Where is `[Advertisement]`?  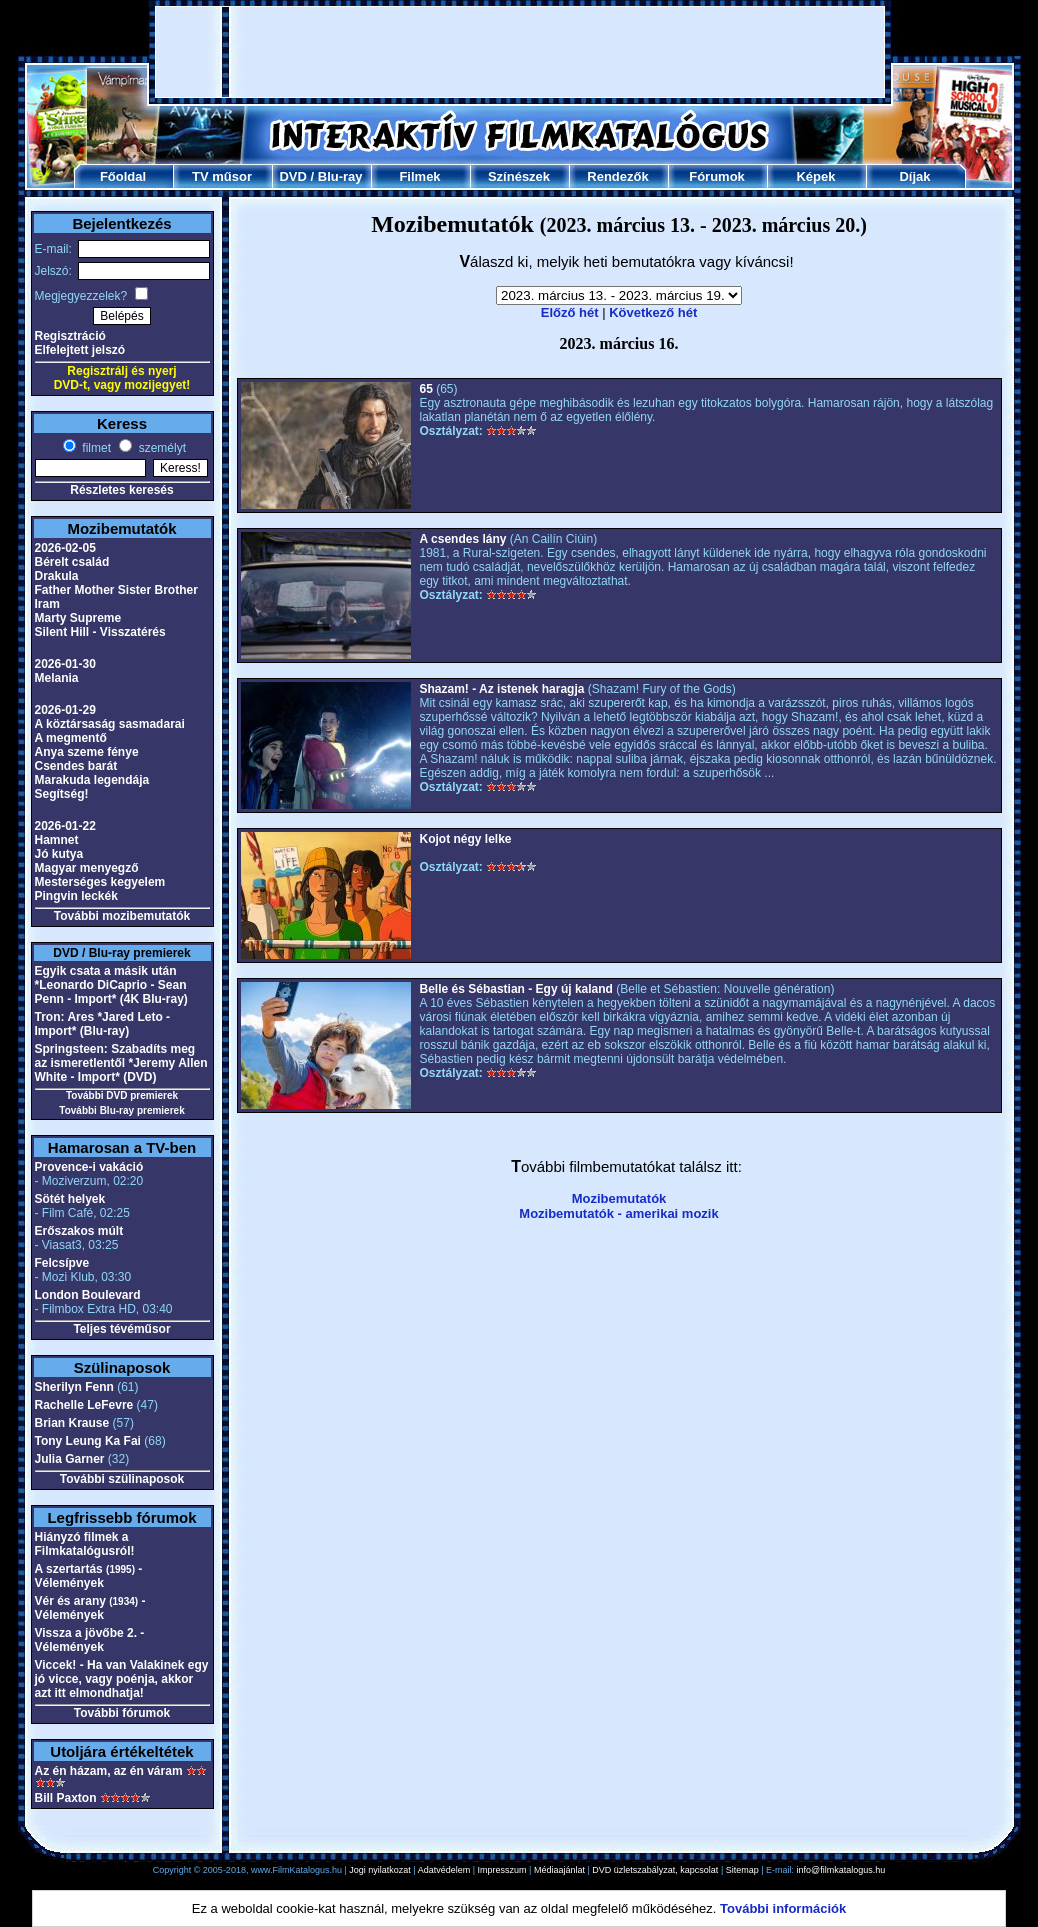
[Advertisement] is located at coordinates (520, 52).